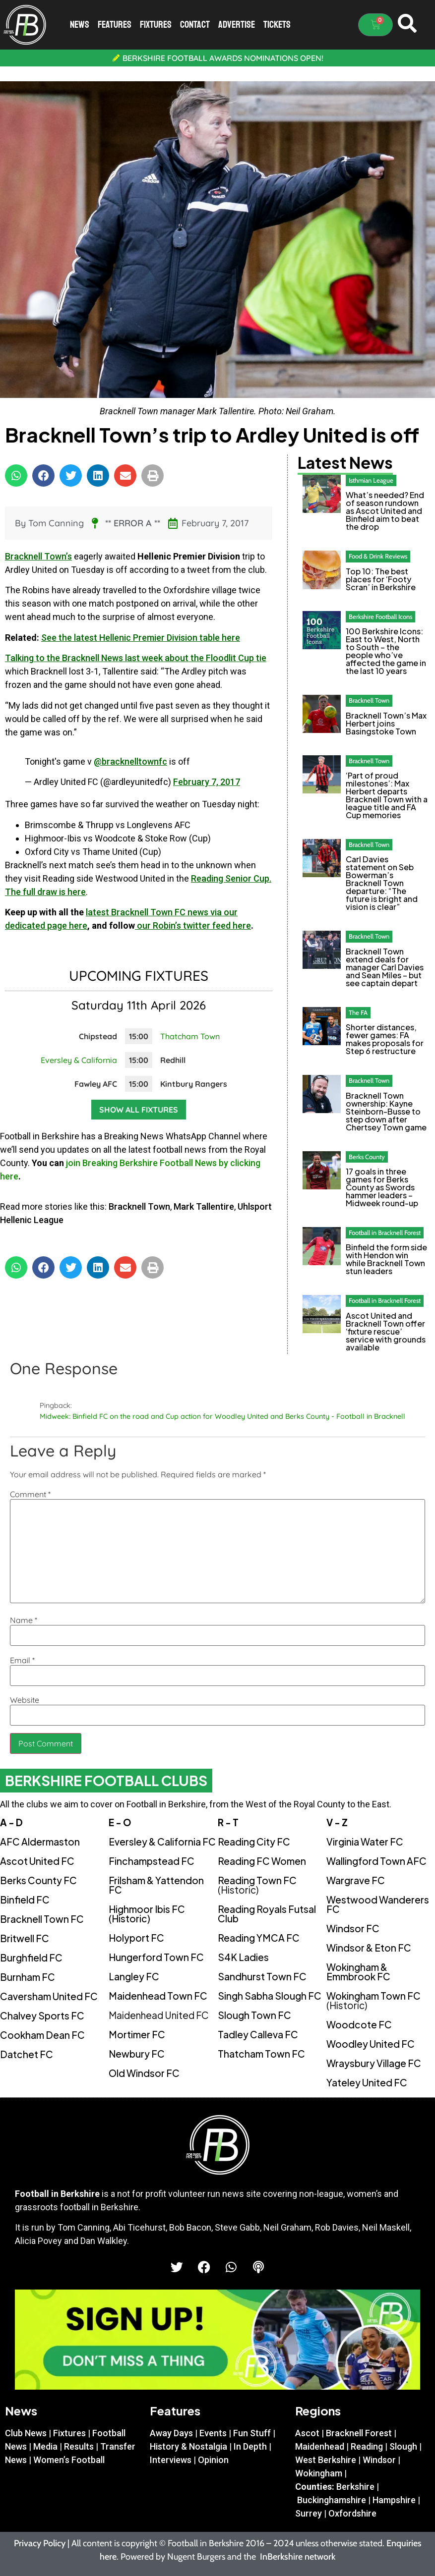  I want to click on S4K Ladies, so click(243, 1957).